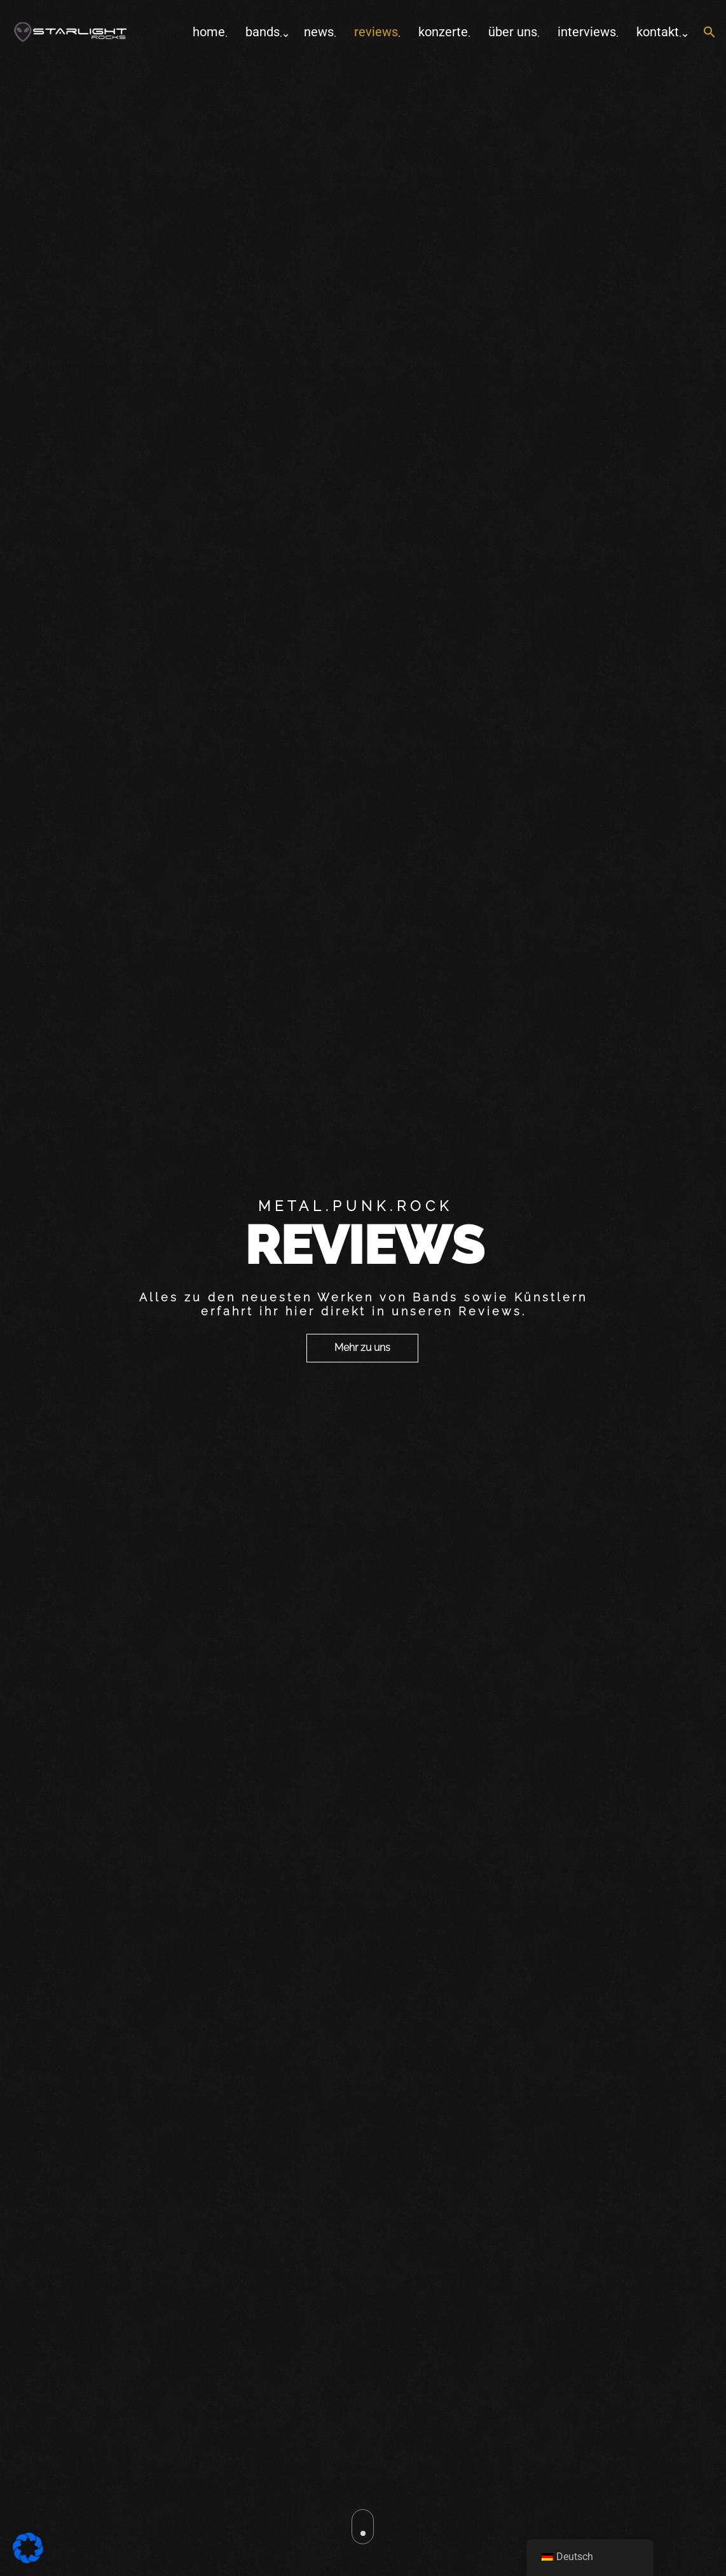 The width and height of the screenshot is (726, 2576). I want to click on Bands, so click(262, 31).